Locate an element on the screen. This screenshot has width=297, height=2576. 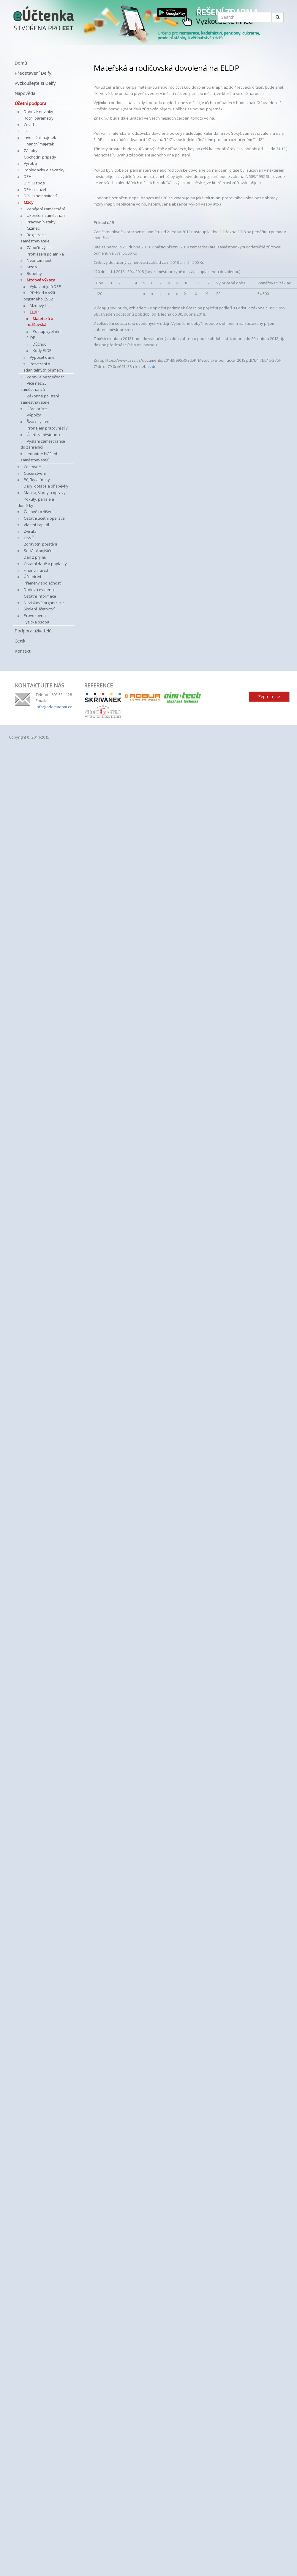
Zdraví a bezpečnost is located at coordinates (45, 377).